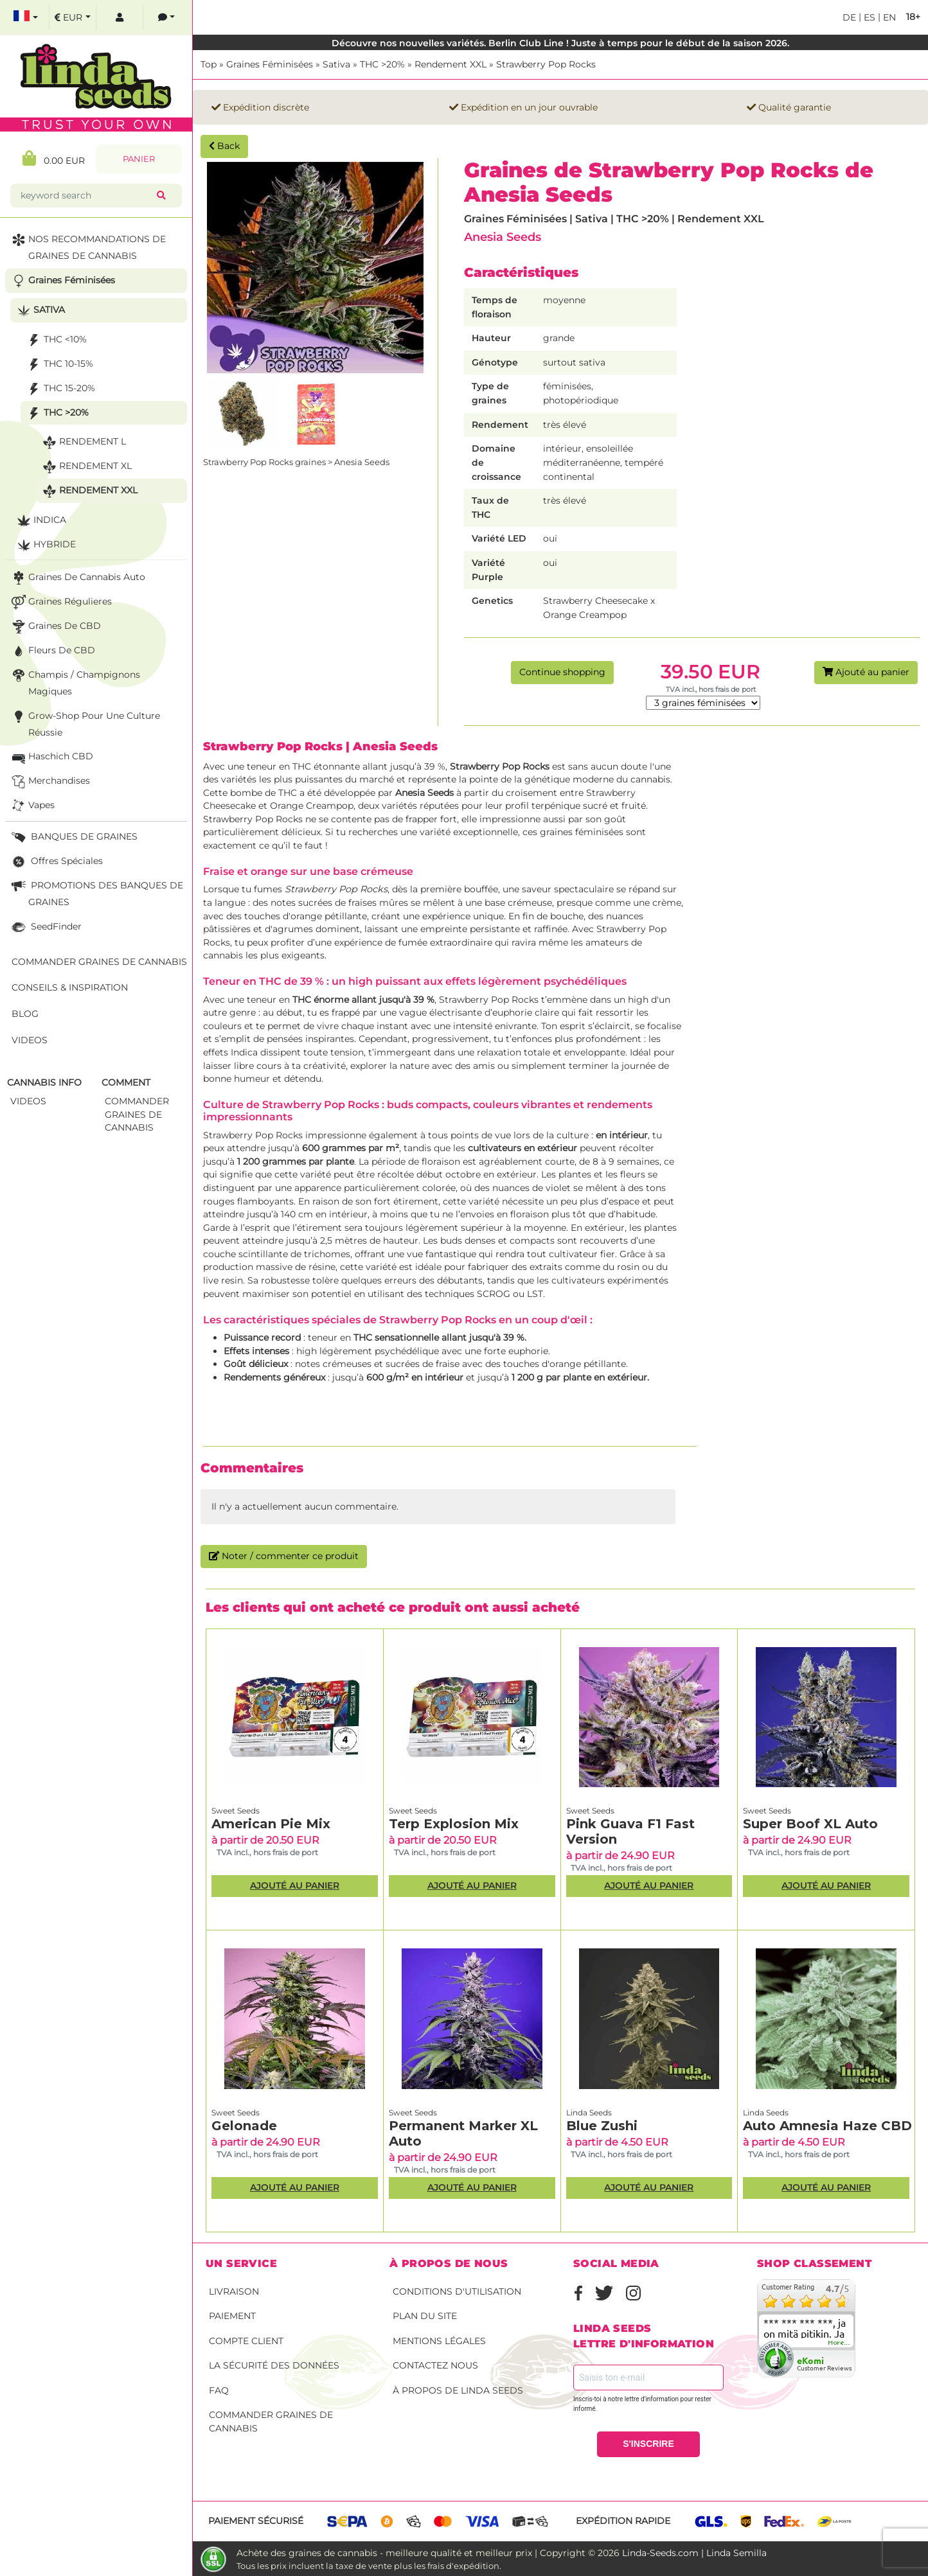 The width and height of the screenshot is (928, 2576). What do you see at coordinates (269, 64) in the screenshot?
I see `Graines Féminisées` at bounding box center [269, 64].